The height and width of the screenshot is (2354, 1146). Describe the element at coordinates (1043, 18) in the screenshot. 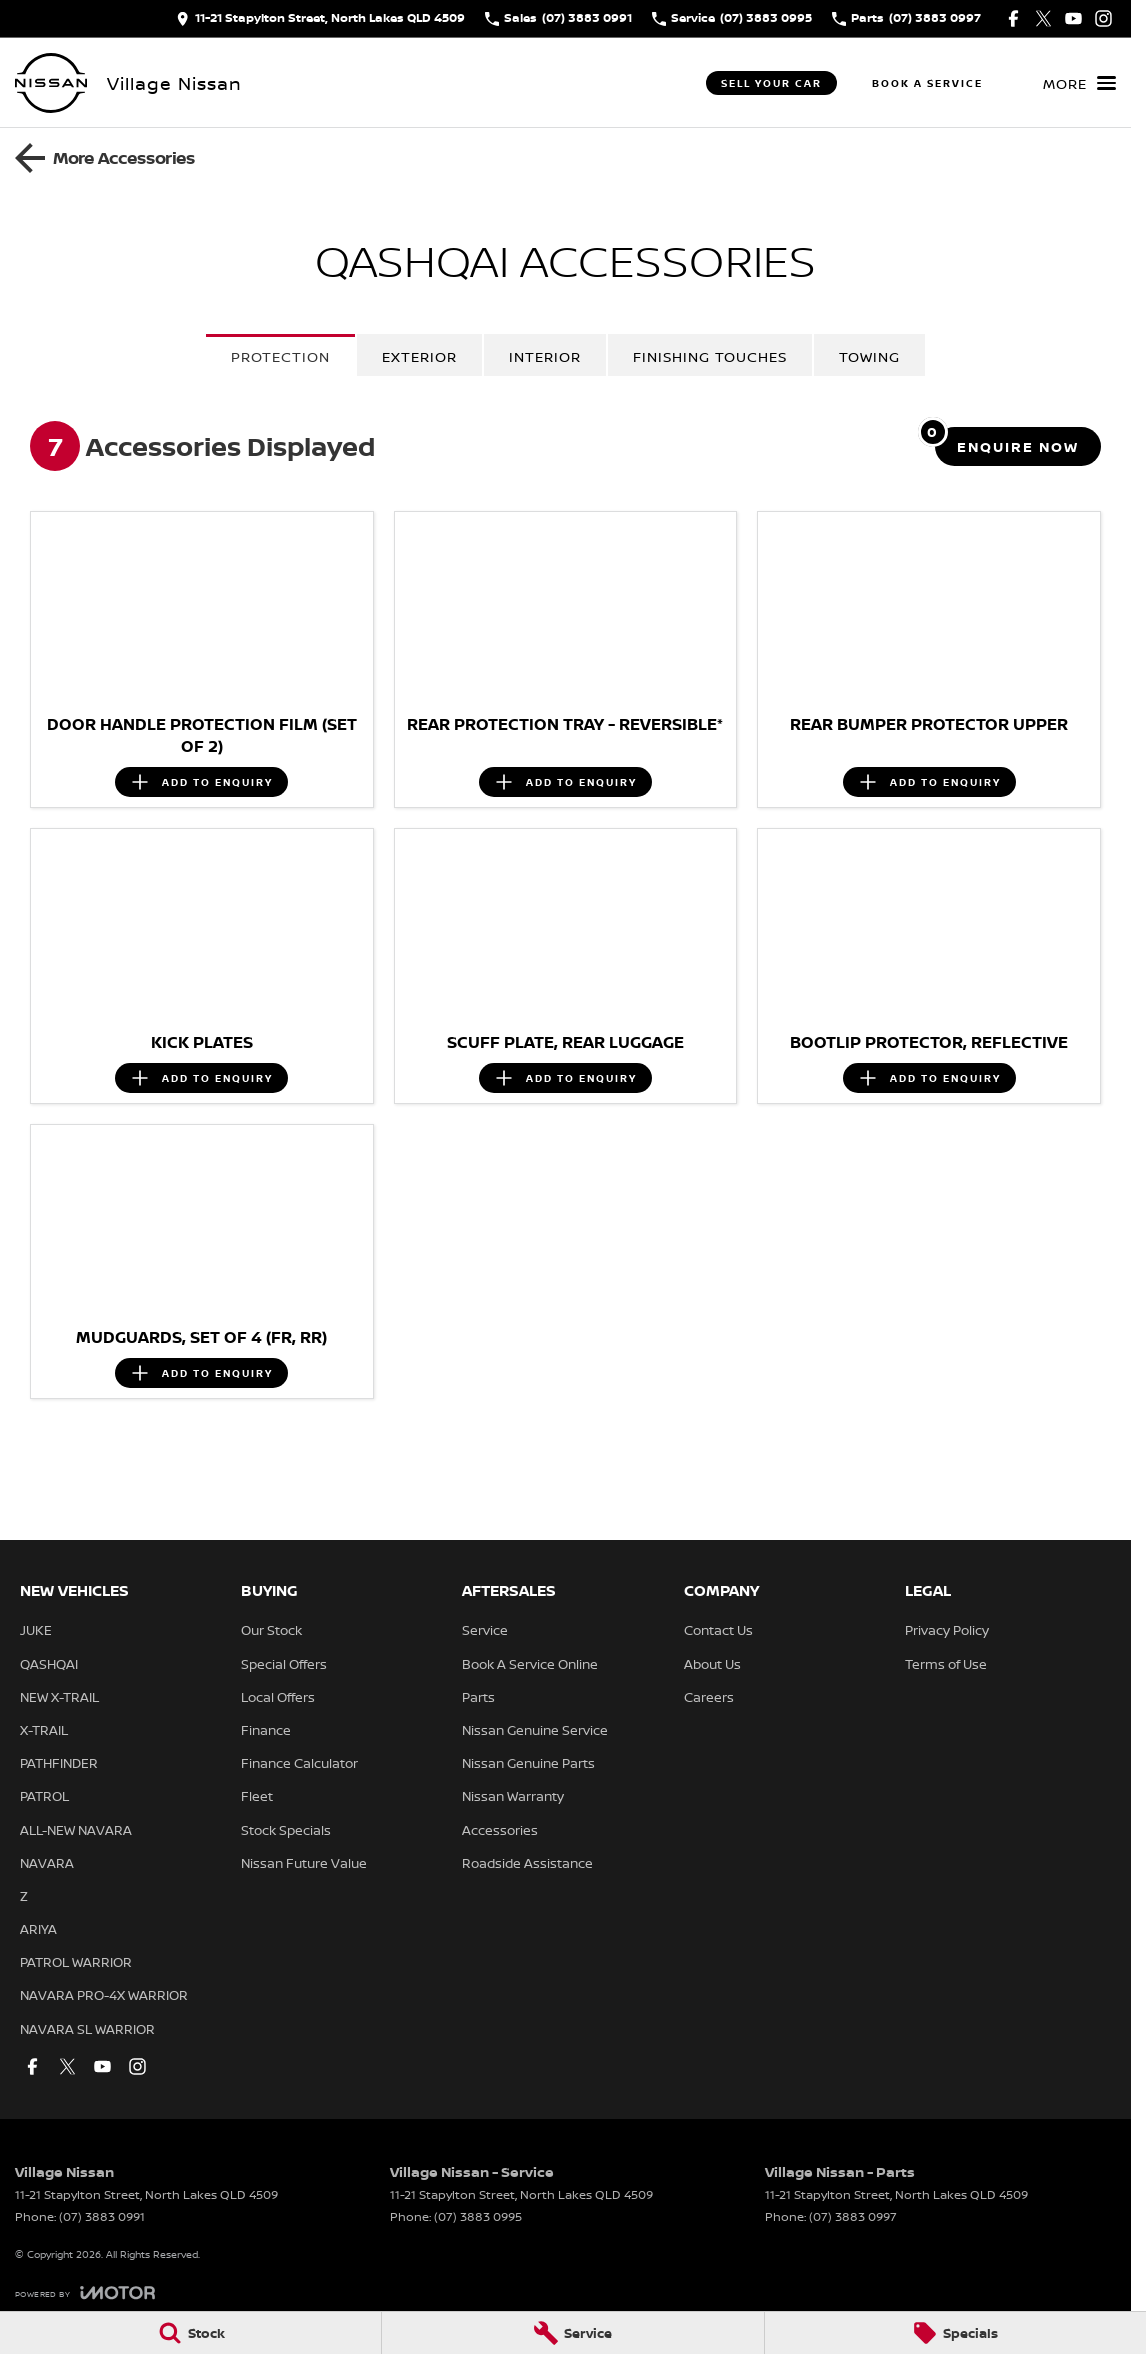

I see `[twitter Link]` at that location.